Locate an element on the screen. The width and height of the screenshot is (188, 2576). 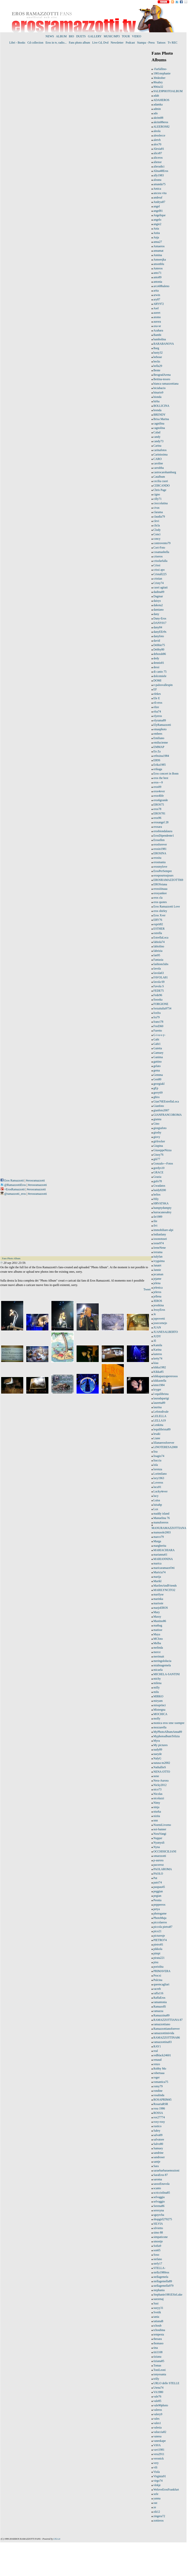
erosyankee is located at coordinates (160, 893).